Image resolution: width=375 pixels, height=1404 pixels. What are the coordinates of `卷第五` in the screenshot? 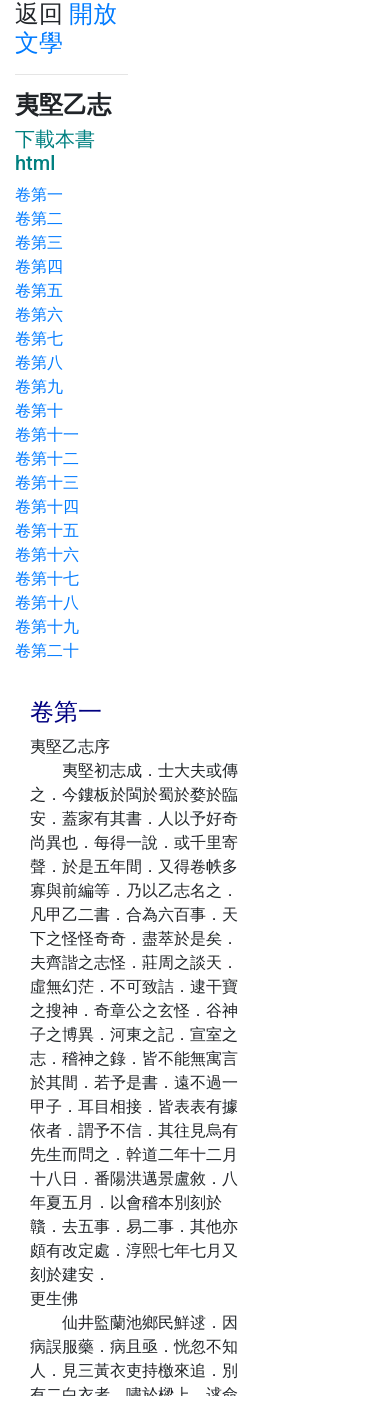 It's located at (39, 290).